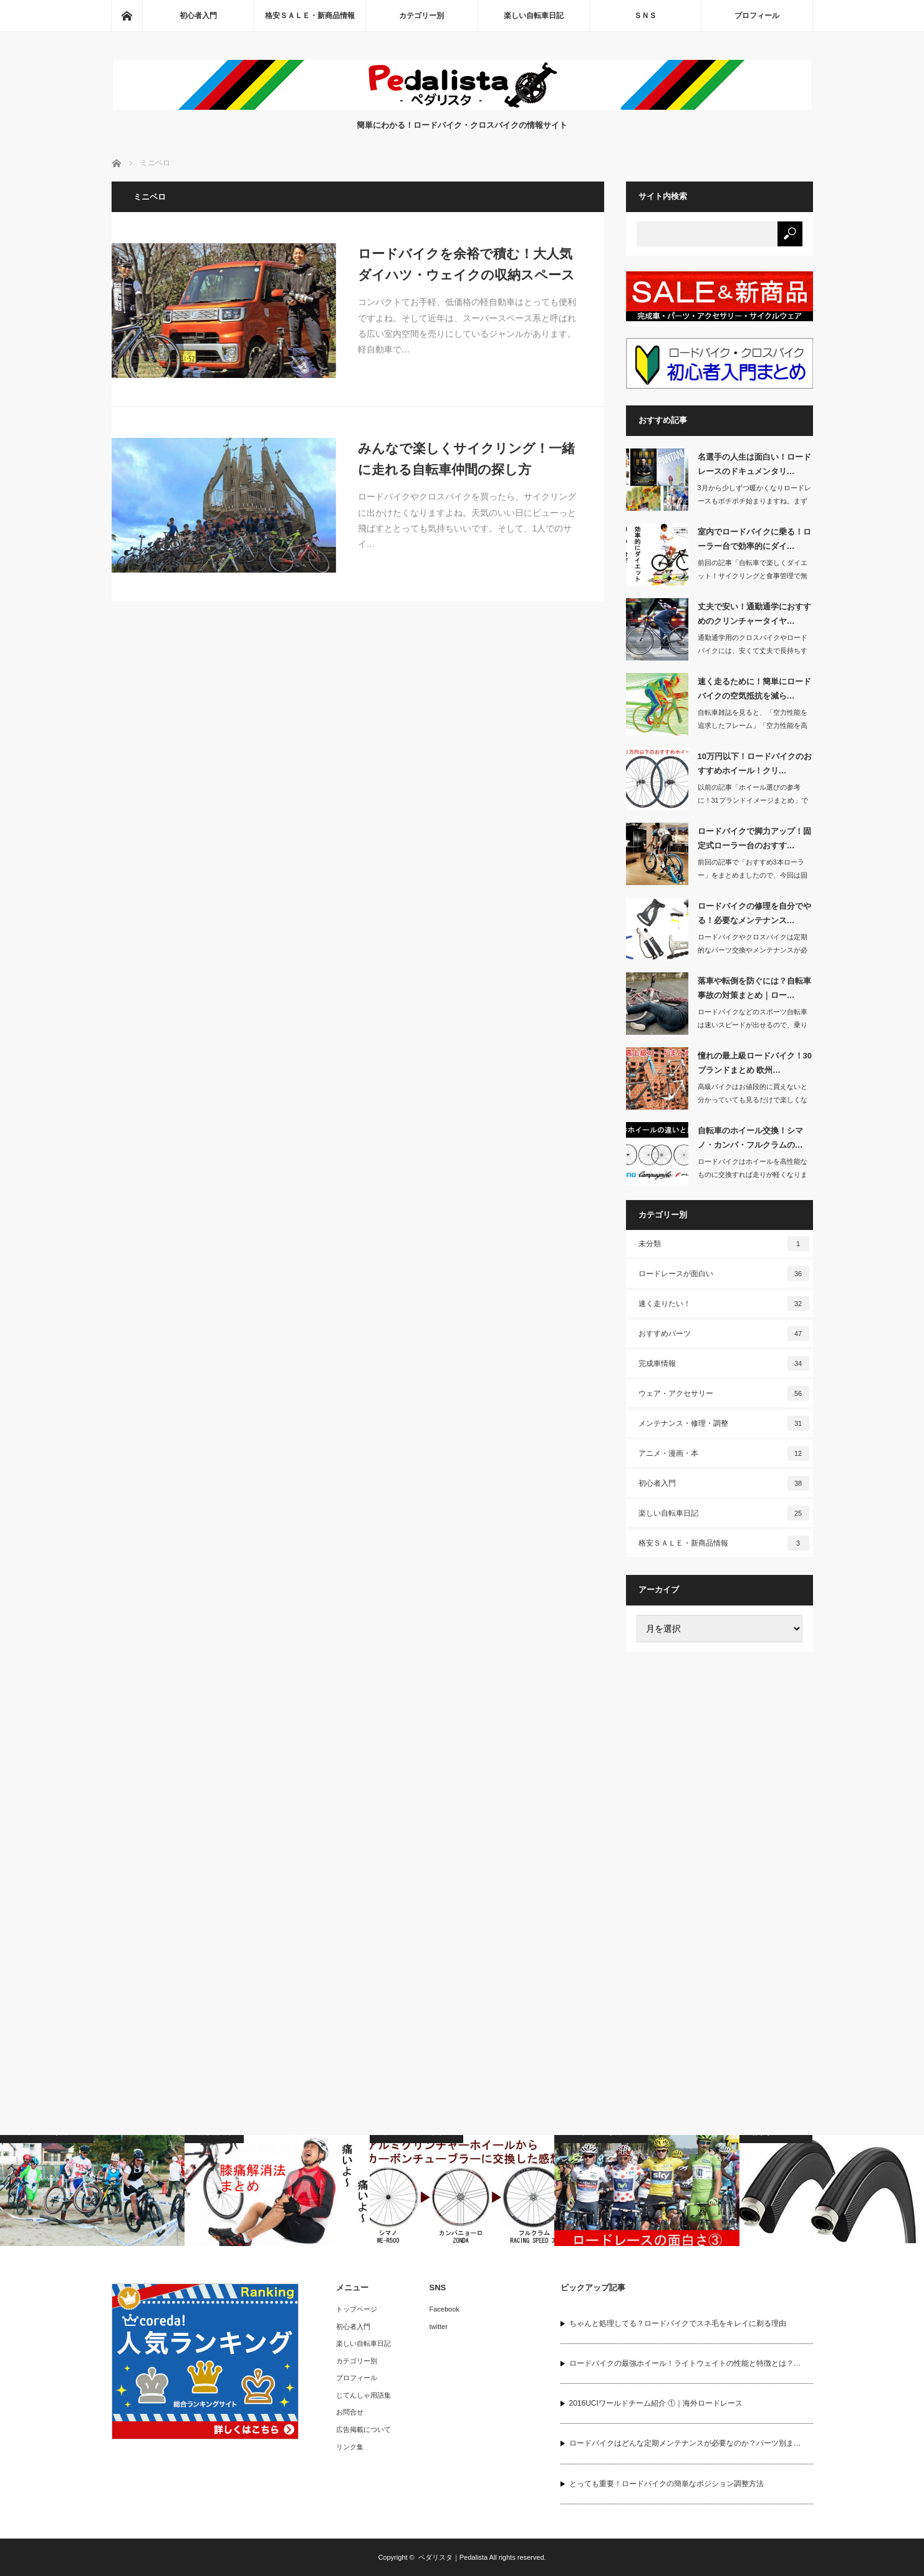 The height and width of the screenshot is (2576, 924). Describe the element at coordinates (752, 875) in the screenshot. I see `前回の記事で「おすすめ3本ローラー」をまとめましたので、今回は固定式ローラー台の…` at that location.